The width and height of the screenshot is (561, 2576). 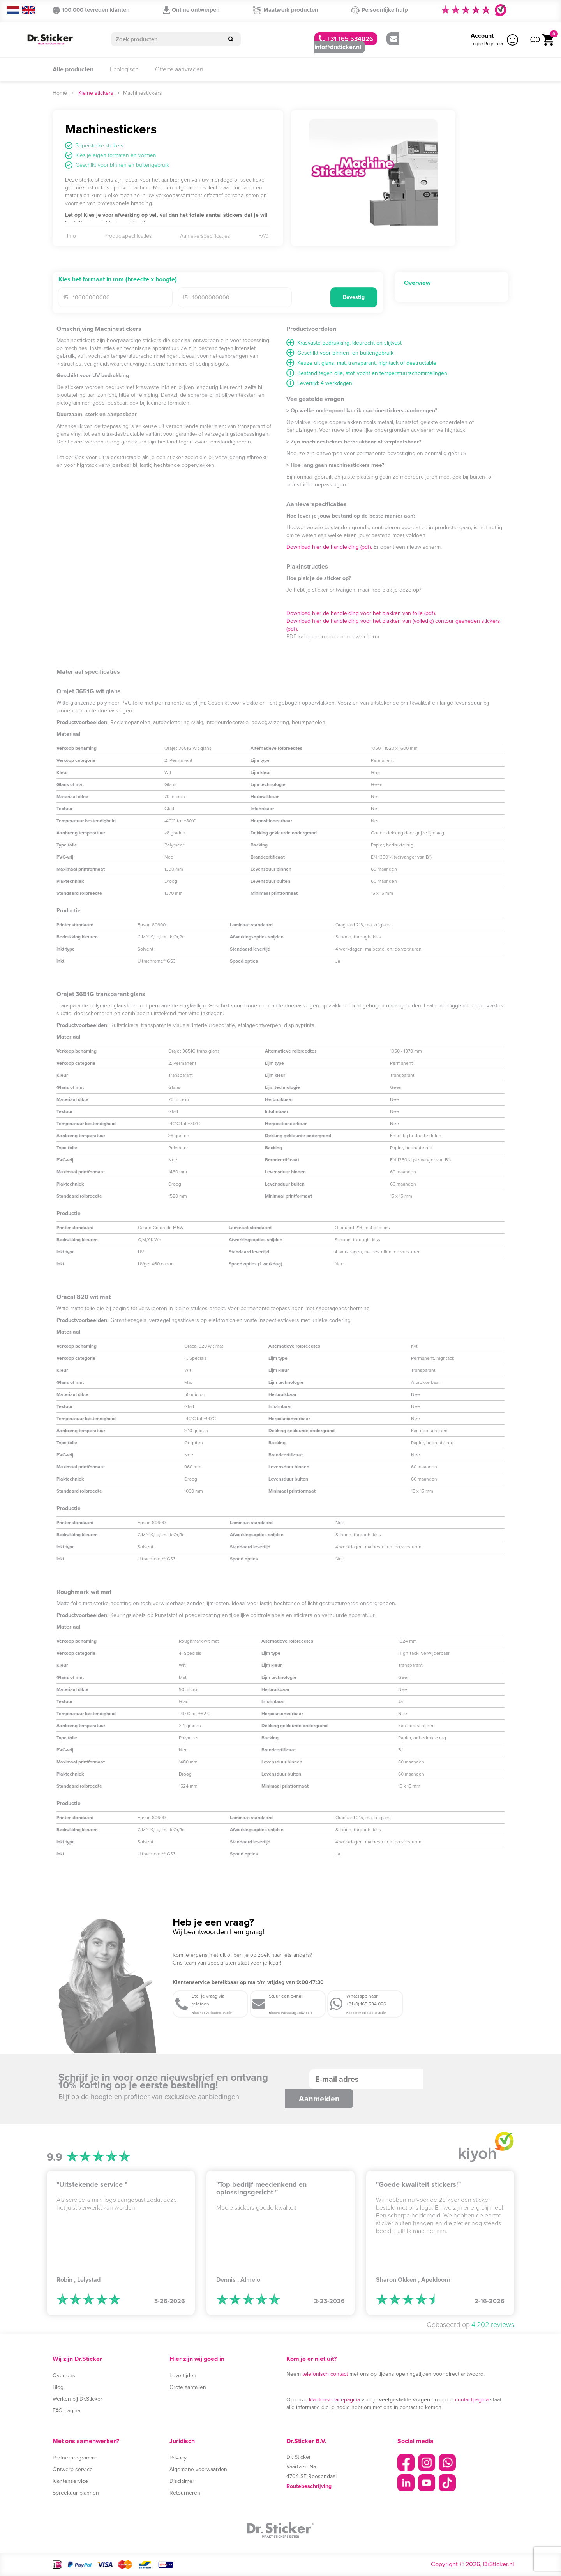 What do you see at coordinates (191, 9) in the screenshot?
I see `Online ontwerpen` at bounding box center [191, 9].